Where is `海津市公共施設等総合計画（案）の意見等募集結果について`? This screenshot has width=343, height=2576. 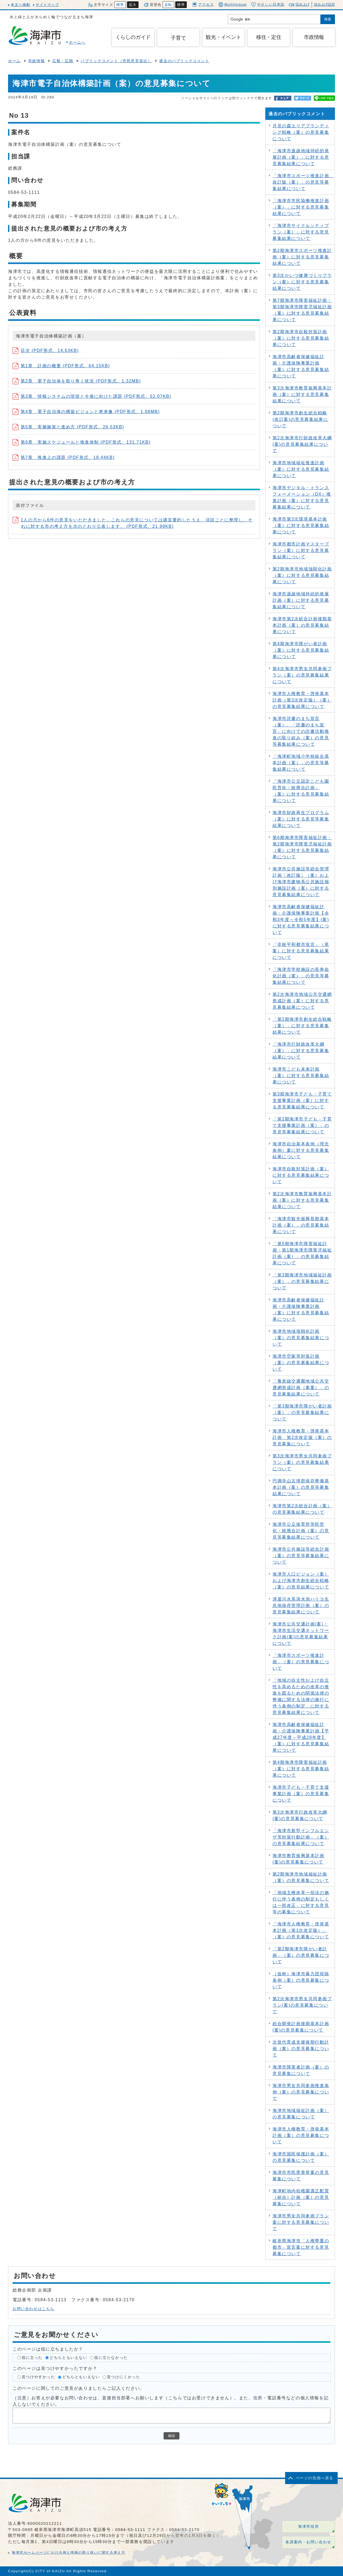 海津市公共施設等総合計画（案）の意見等募集結果について is located at coordinates (301, 1555).